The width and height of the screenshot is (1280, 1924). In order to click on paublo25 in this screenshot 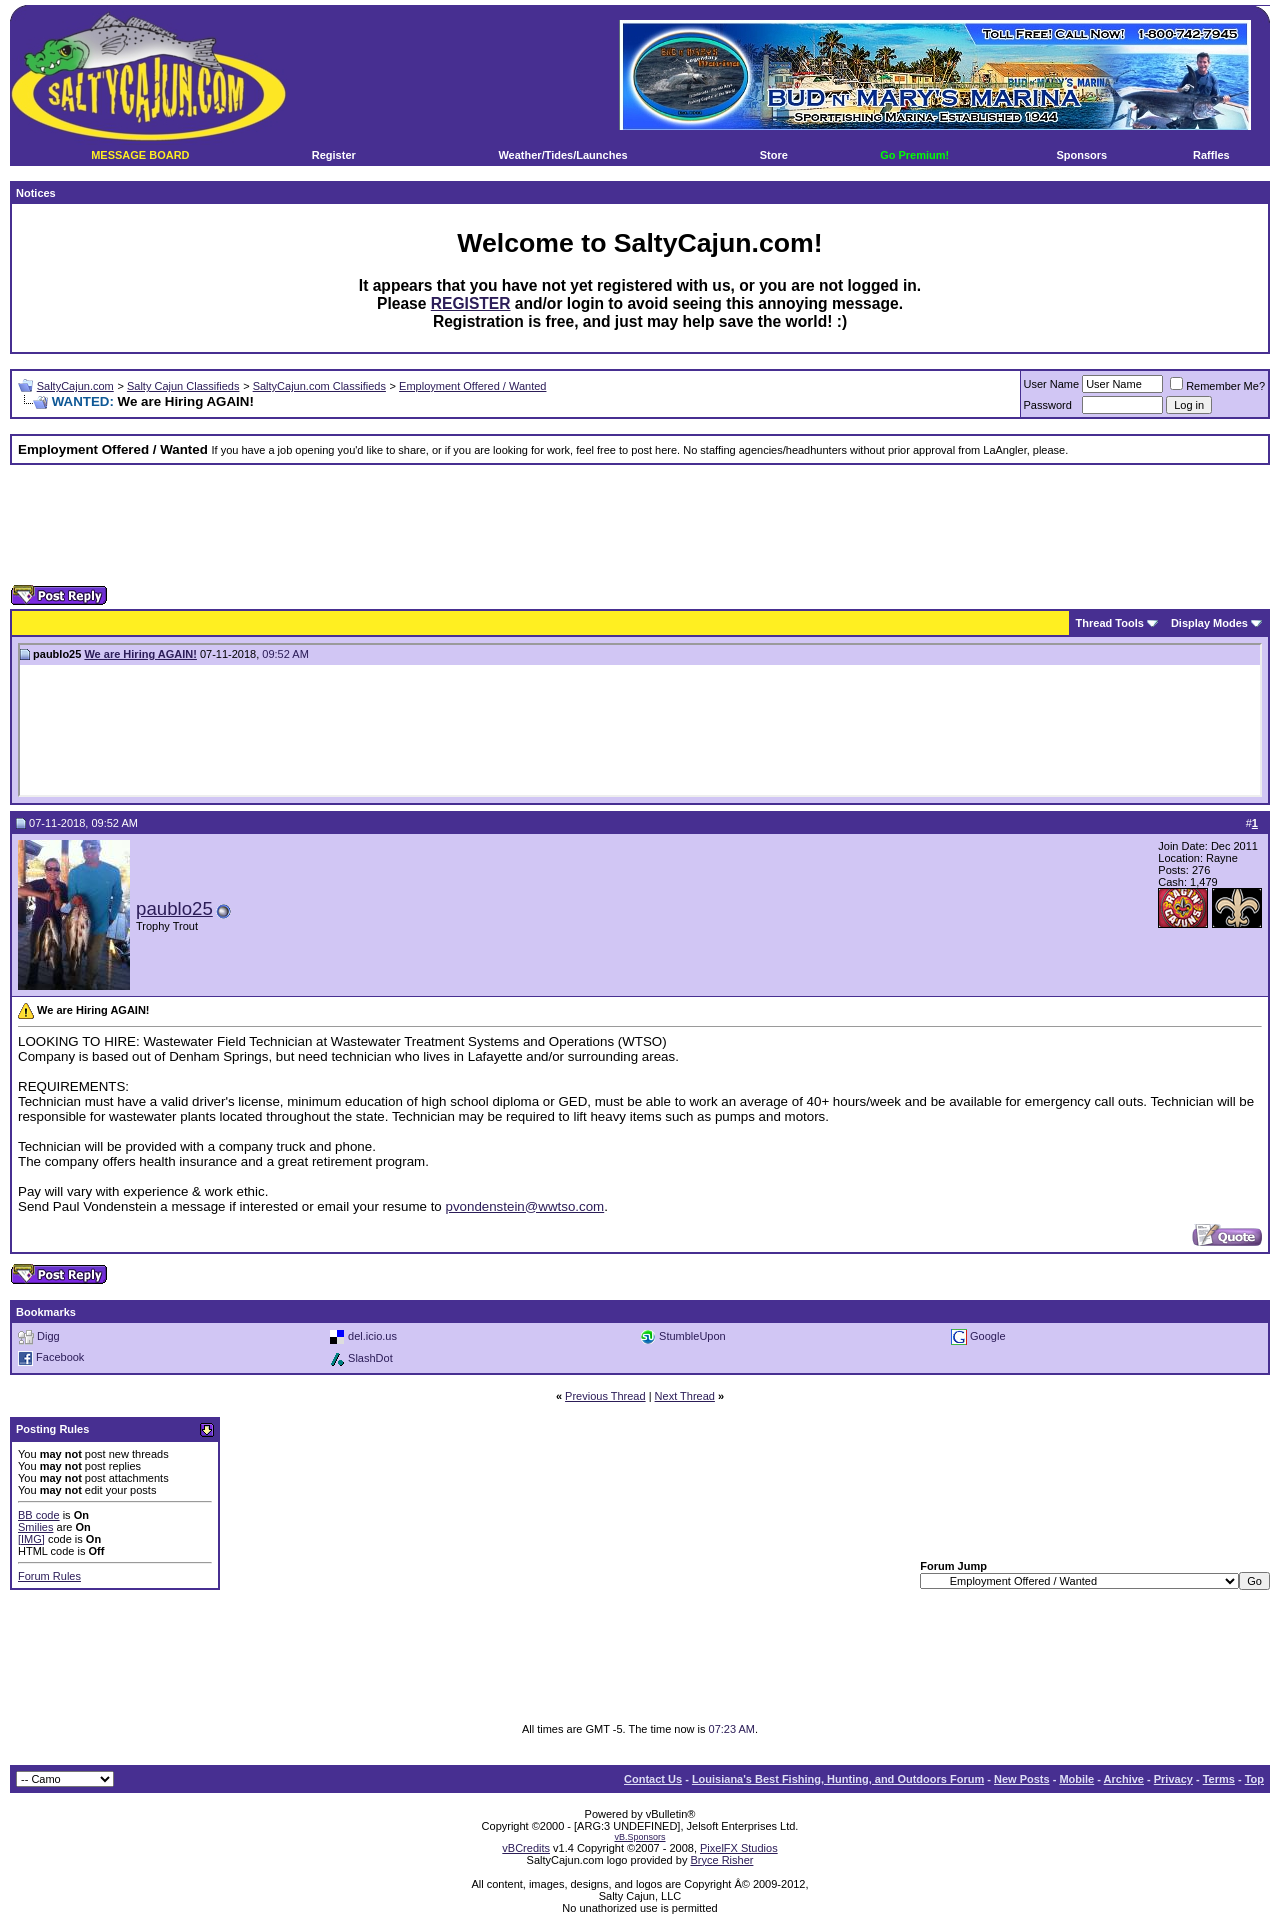, I will do `click(174, 908)`.